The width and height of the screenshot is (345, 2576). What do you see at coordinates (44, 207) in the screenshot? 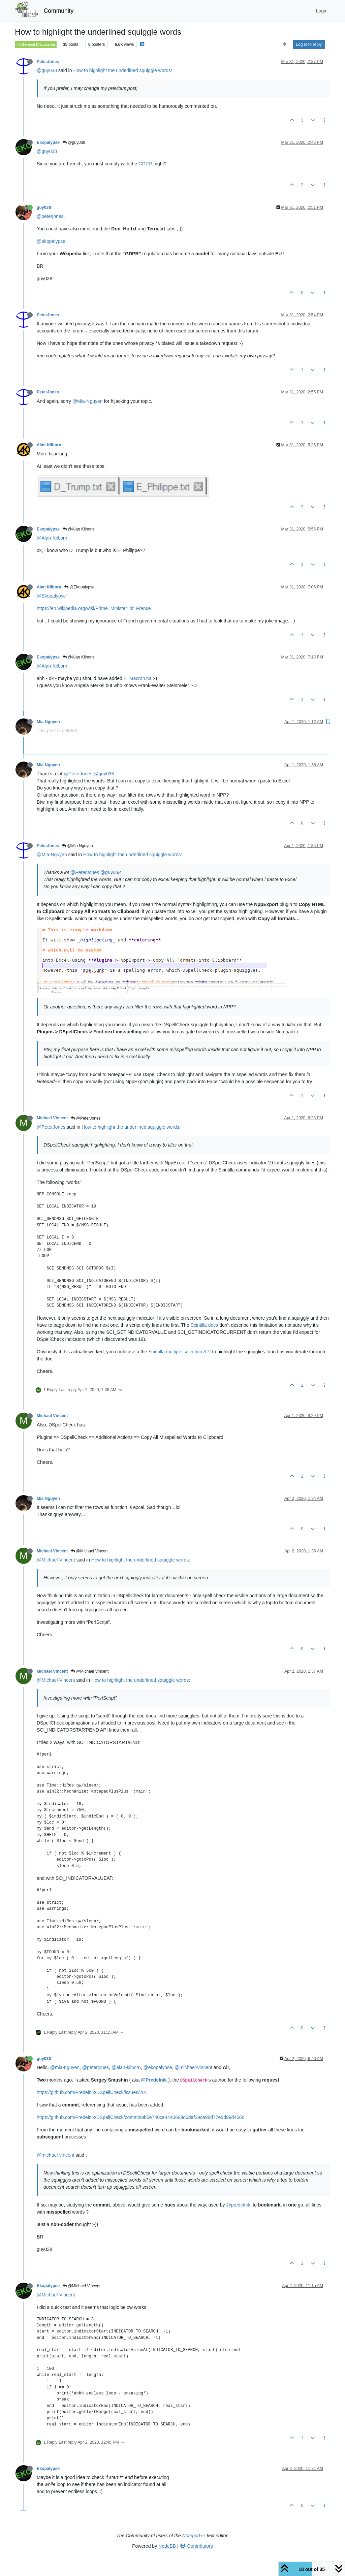
I see `guy038` at bounding box center [44, 207].